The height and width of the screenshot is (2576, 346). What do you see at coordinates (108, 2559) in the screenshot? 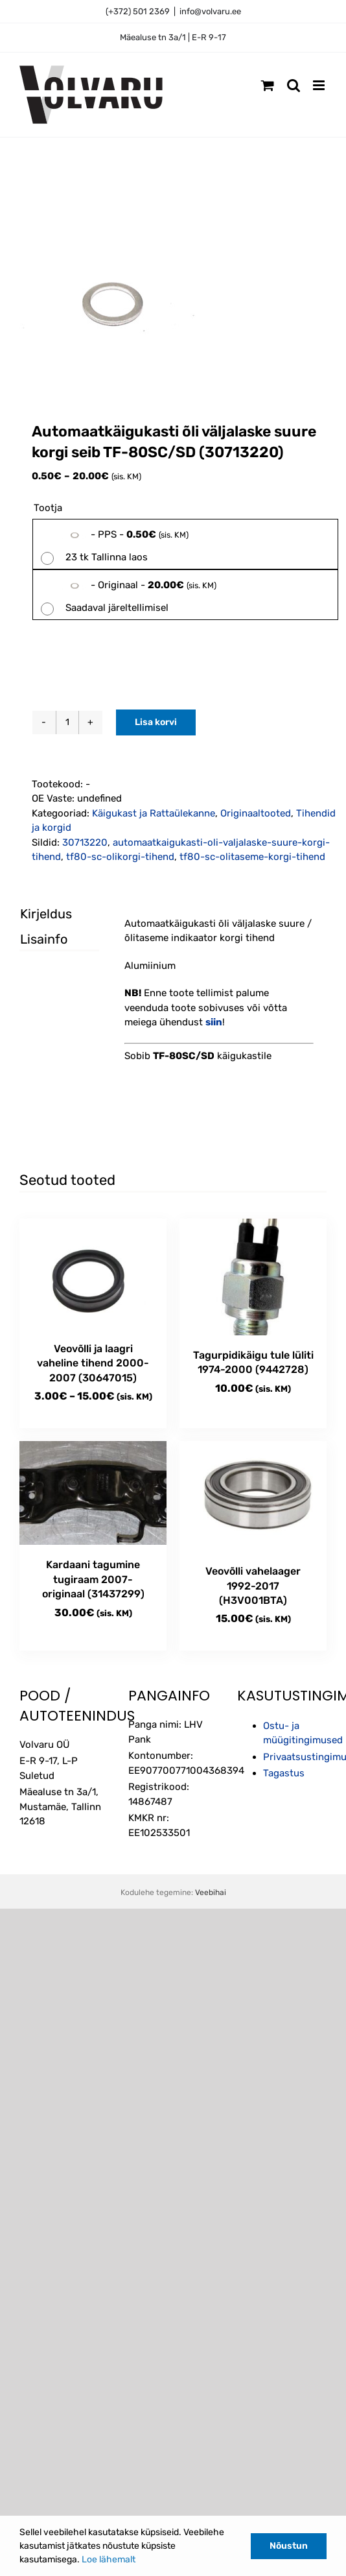
I see `Loe lähemalt` at bounding box center [108, 2559].